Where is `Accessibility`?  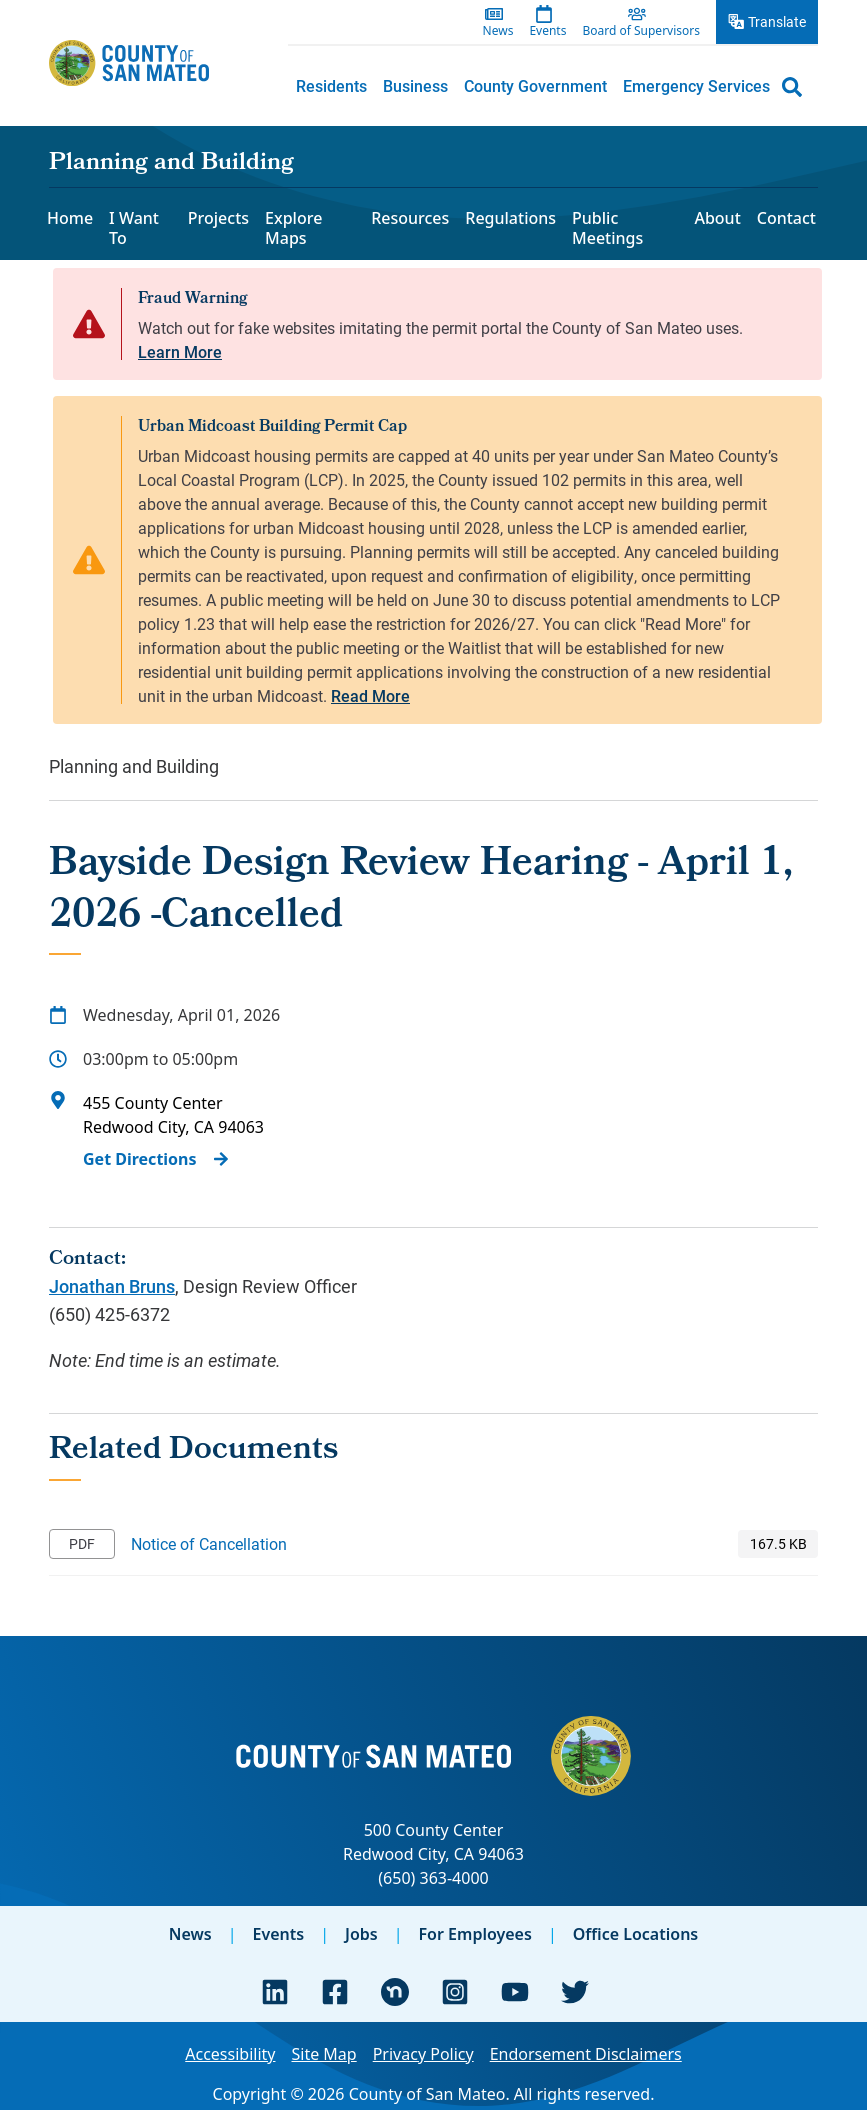 Accessibility is located at coordinates (230, 2054).